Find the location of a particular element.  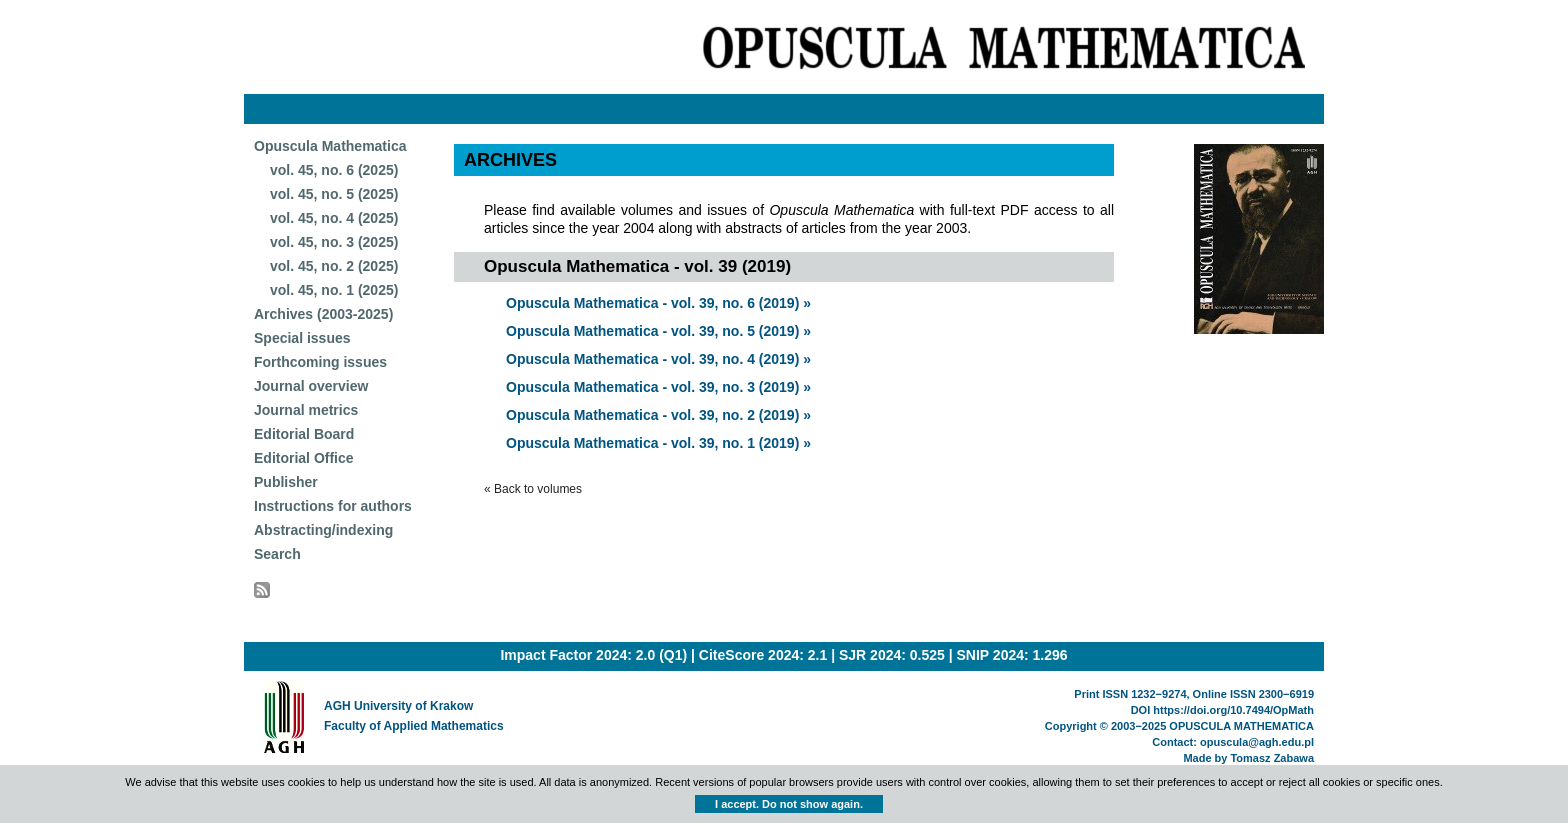

Publisher is located at coordinates (286, 482).